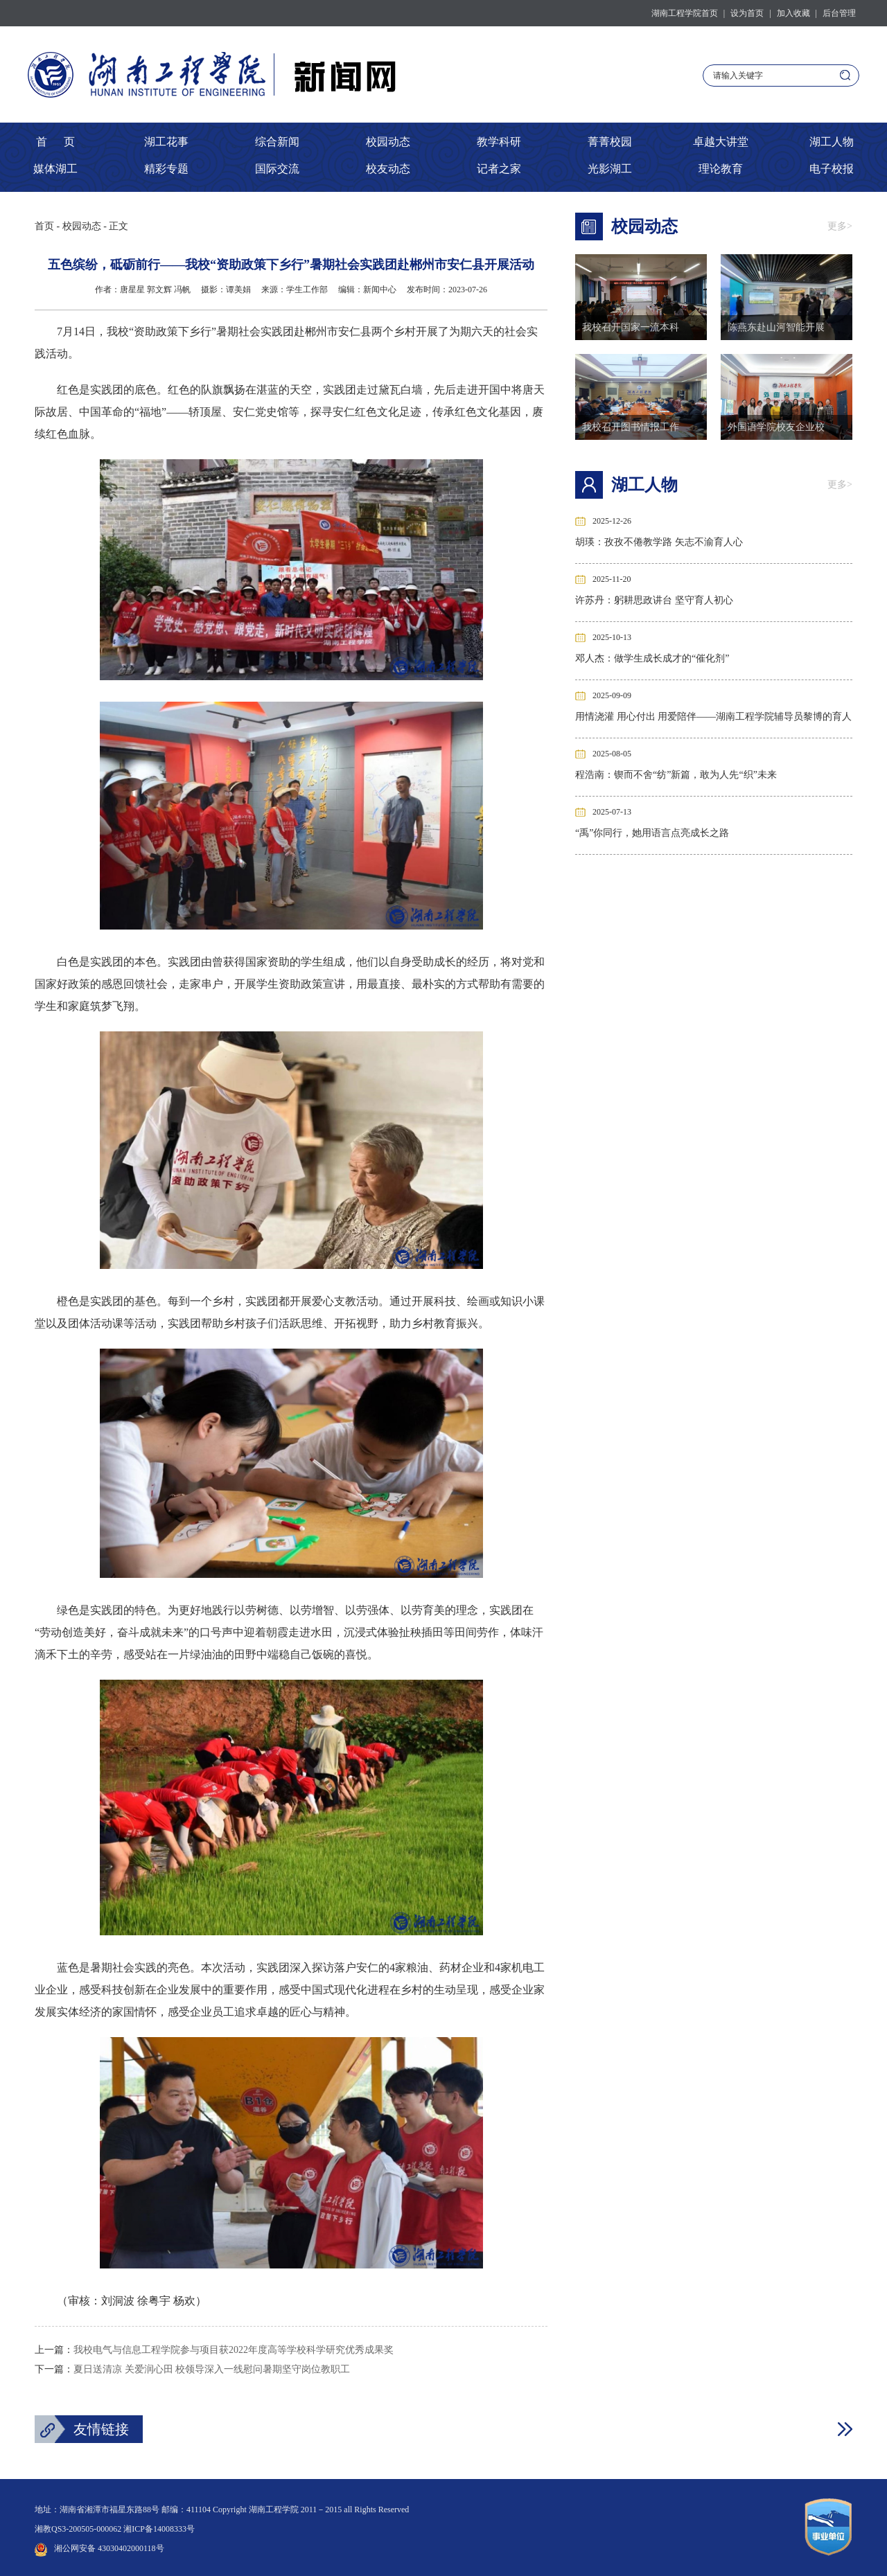 Image resolution: width=887 pixels, height=2576 pixels. I want to click on 光影湖工, so click(610, 169).